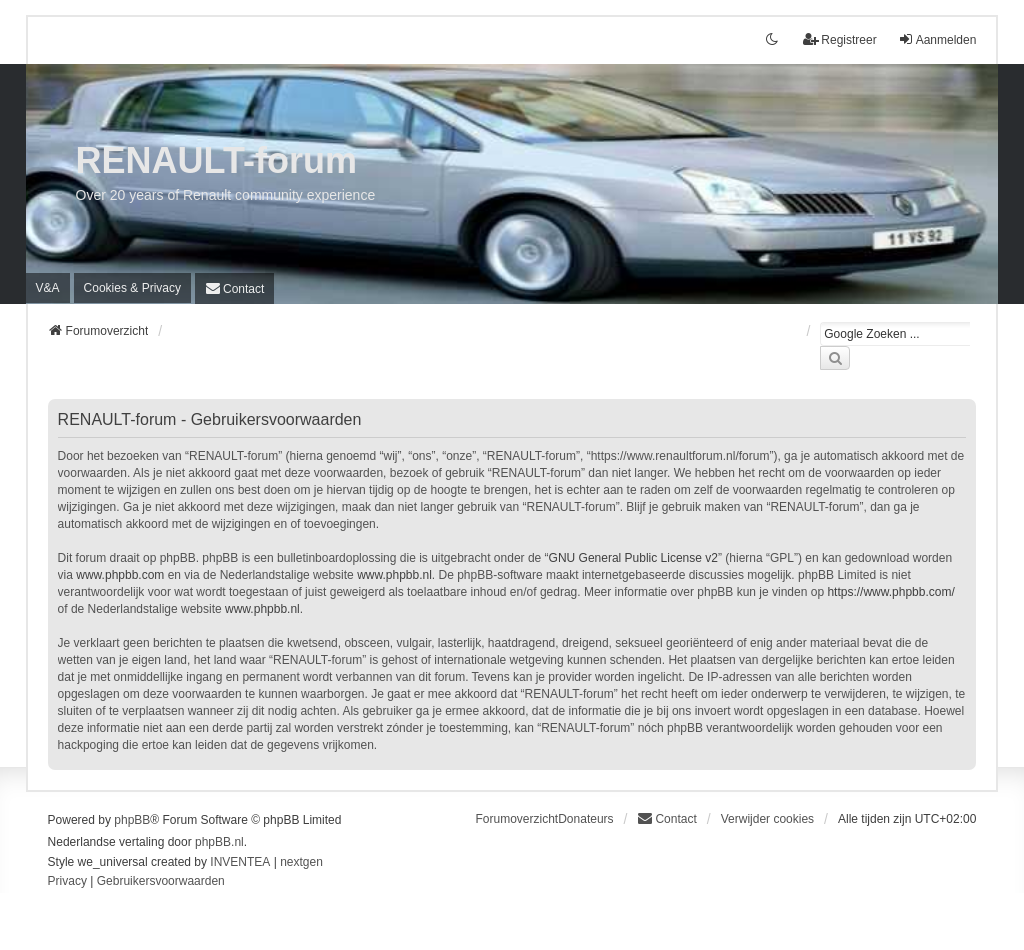  I want to click on Donateurs, so click(585, 819).